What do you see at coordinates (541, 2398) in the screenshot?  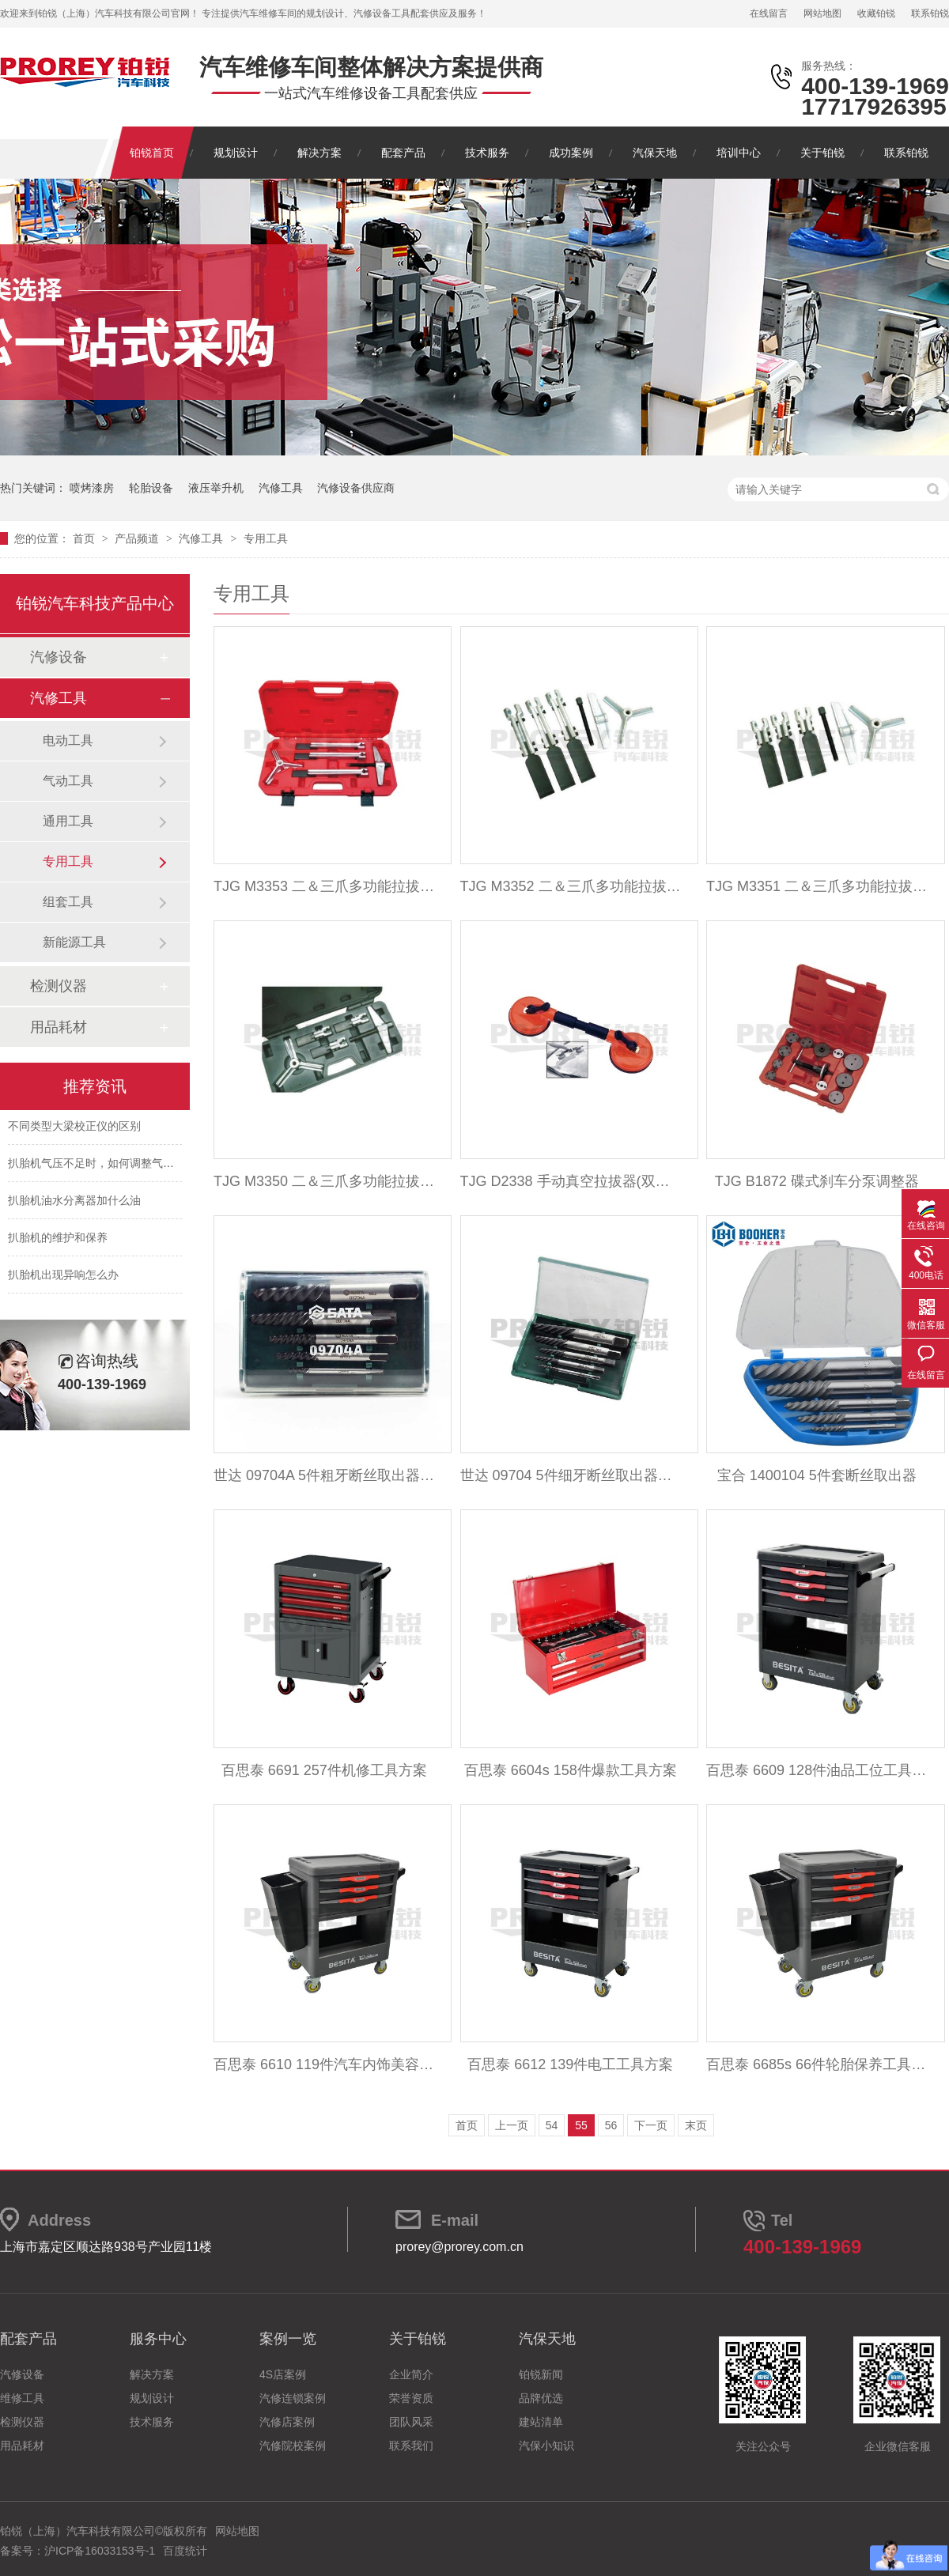 I see `品牌优选` at bounding box center [541, 2398].